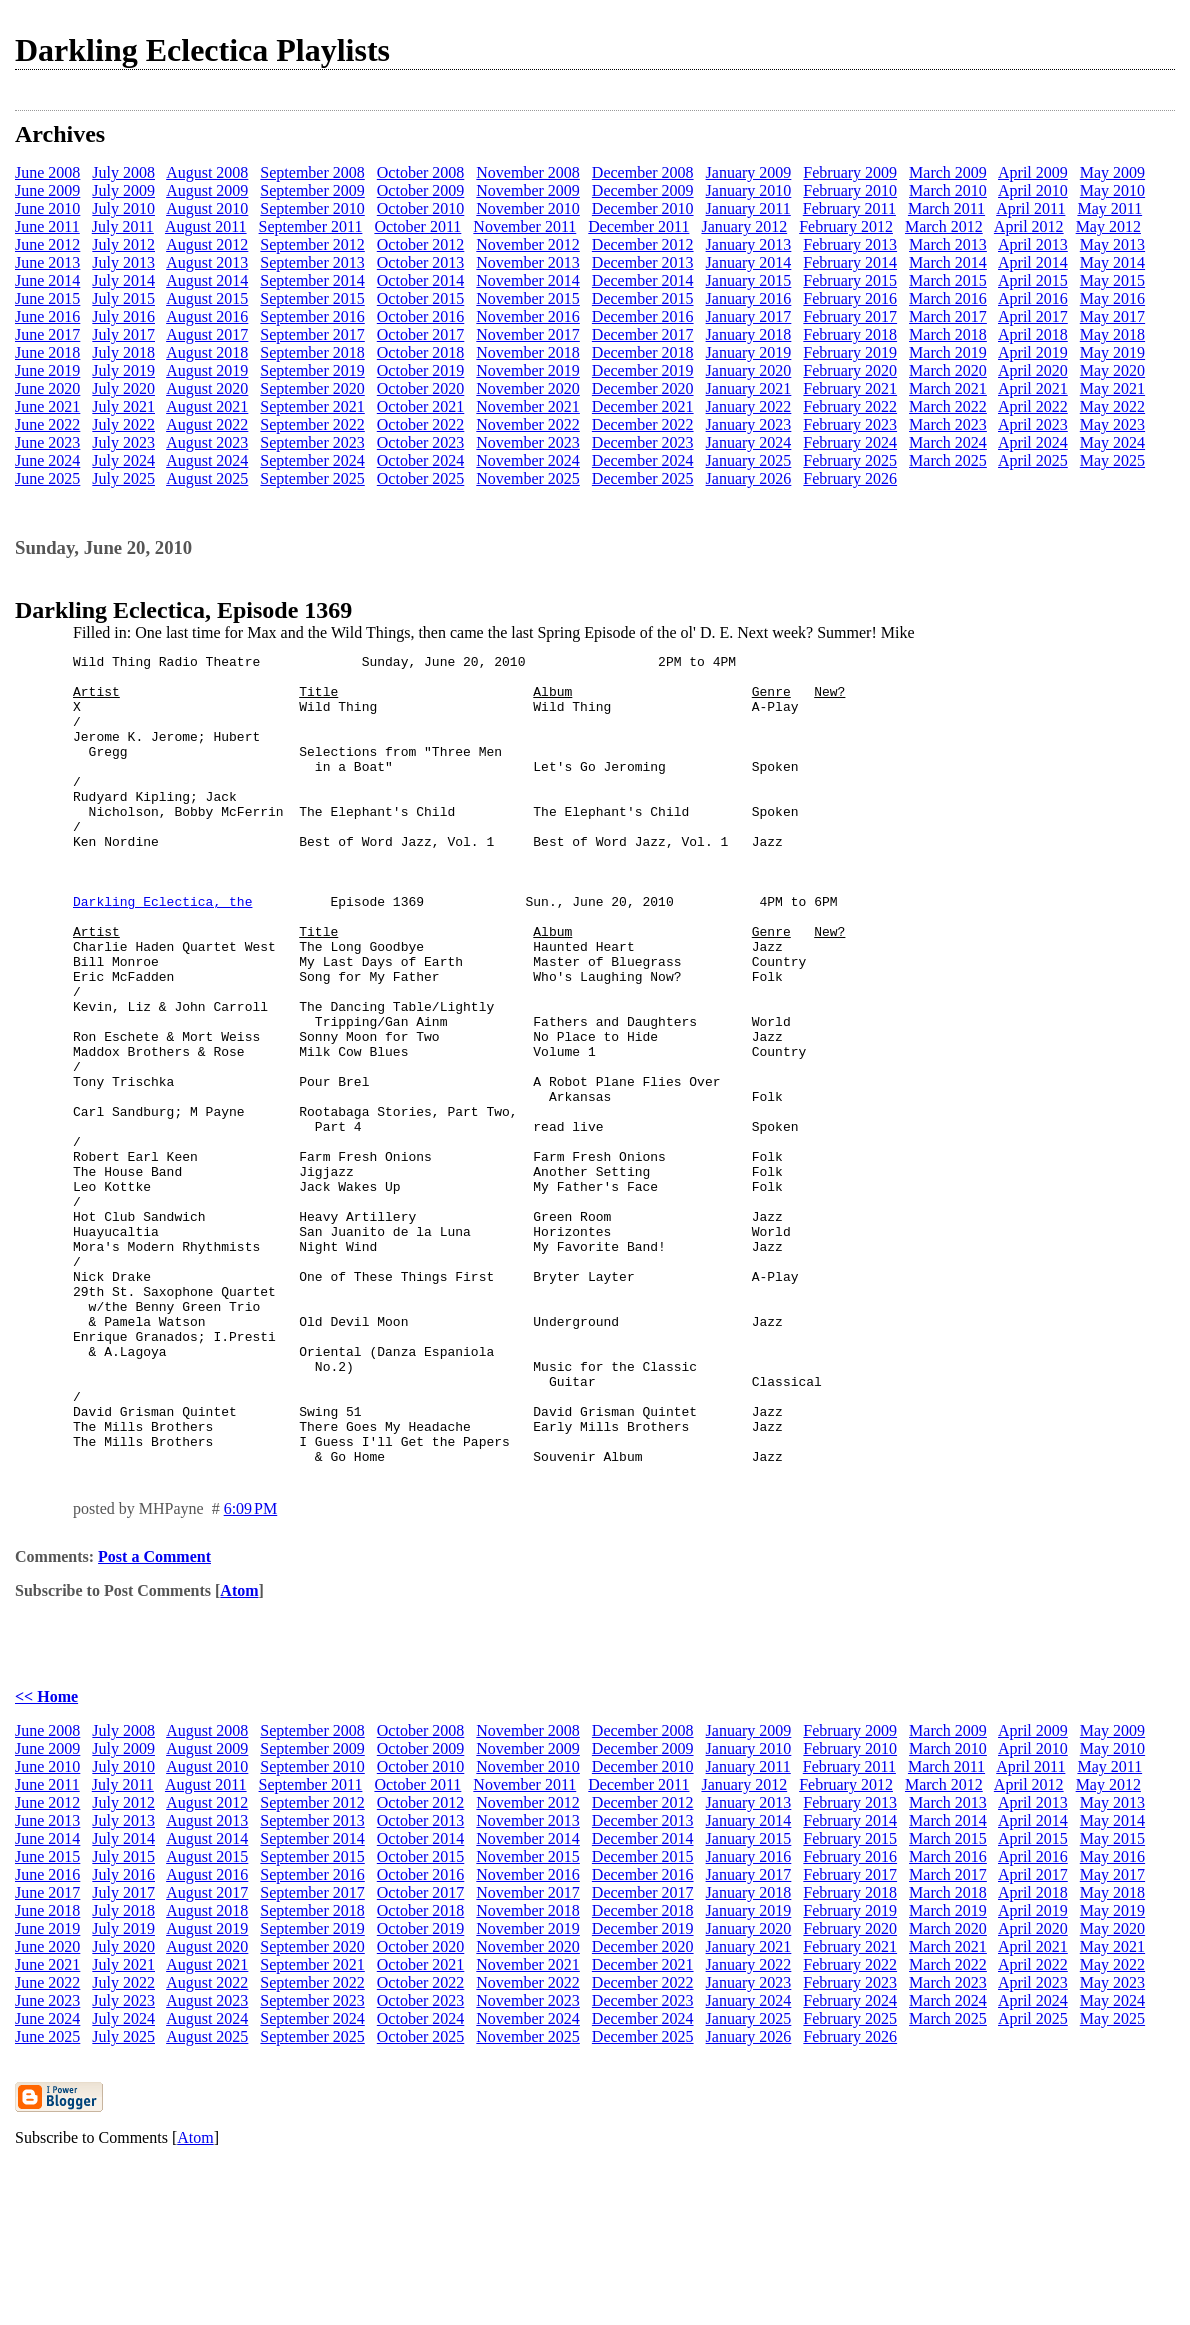  I want to click on August 2010, so click(207, 208).